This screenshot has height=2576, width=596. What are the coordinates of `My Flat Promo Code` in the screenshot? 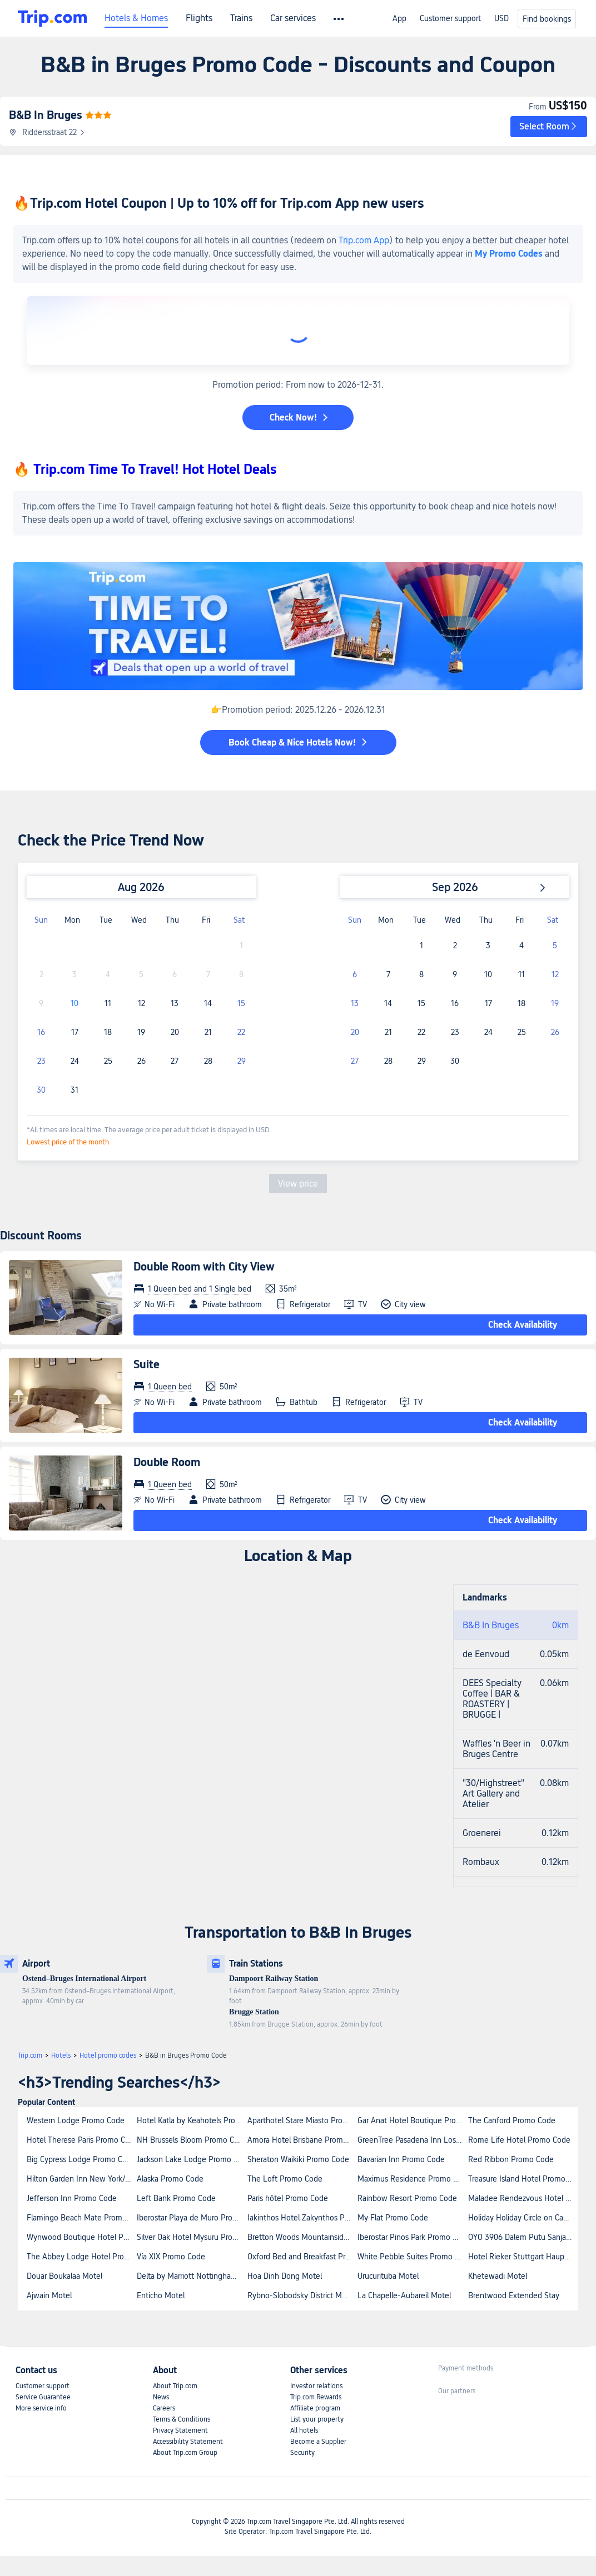 It's located at (392, 2217).